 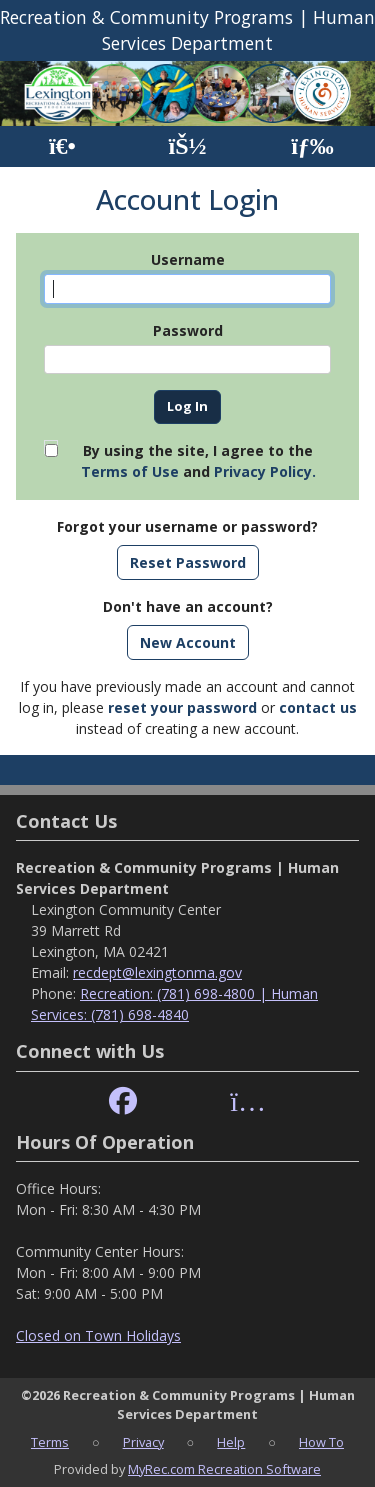 What do you see at coordinates (143, 1442) in the screenshot?
I see `Privacy` at bounding box center [143, 1442].